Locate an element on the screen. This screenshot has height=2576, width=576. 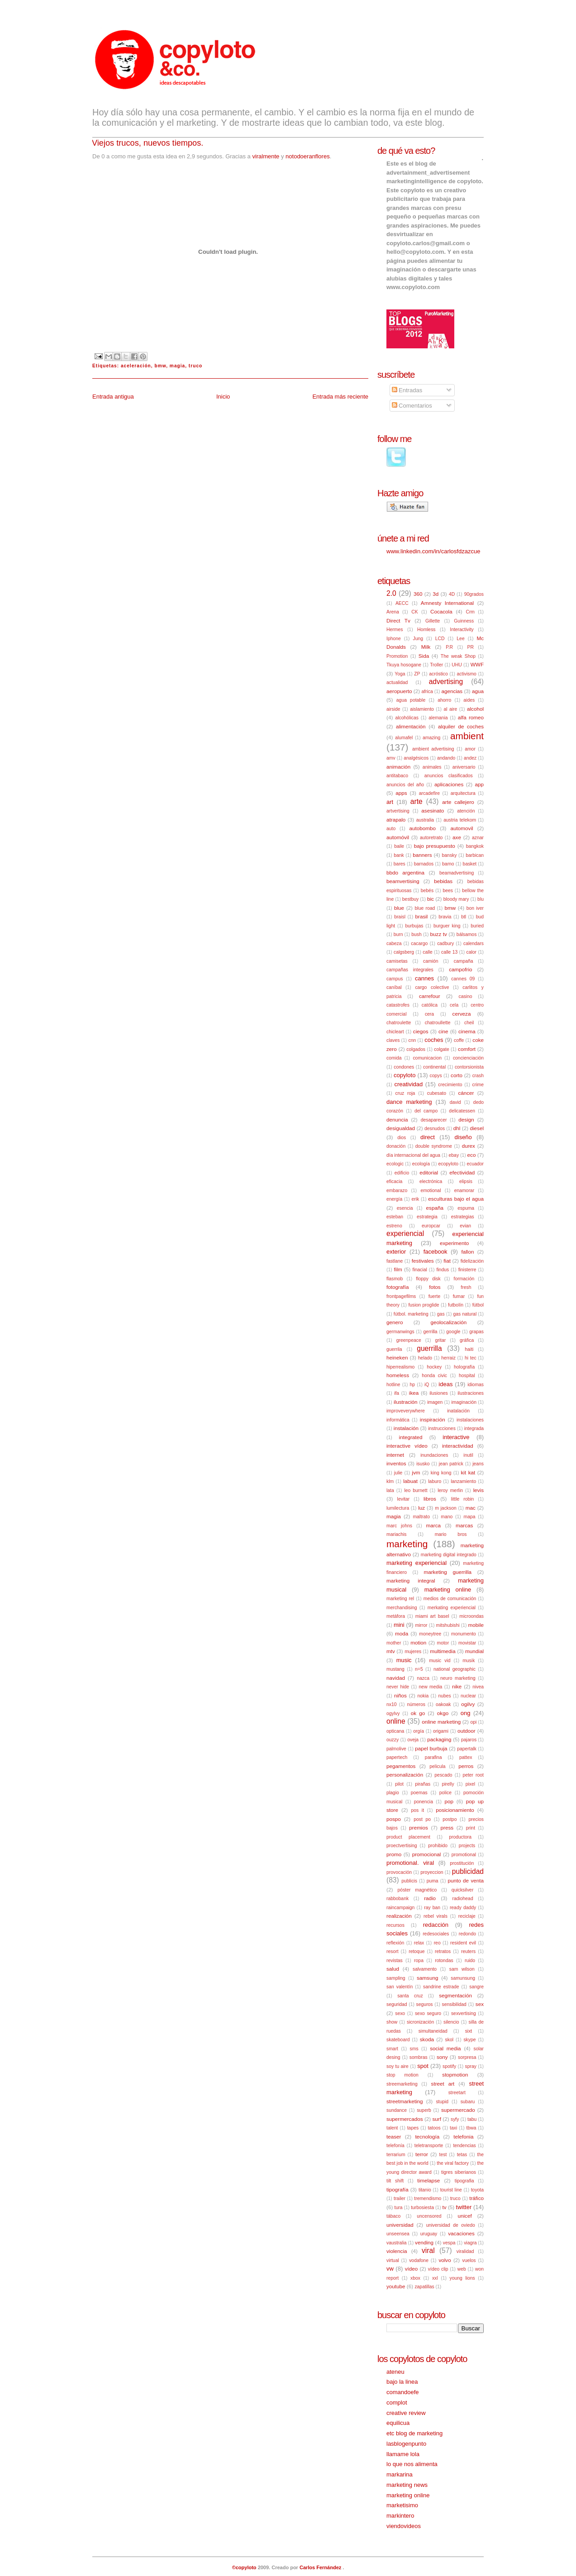
findus is located at coordinates (442, 1269).